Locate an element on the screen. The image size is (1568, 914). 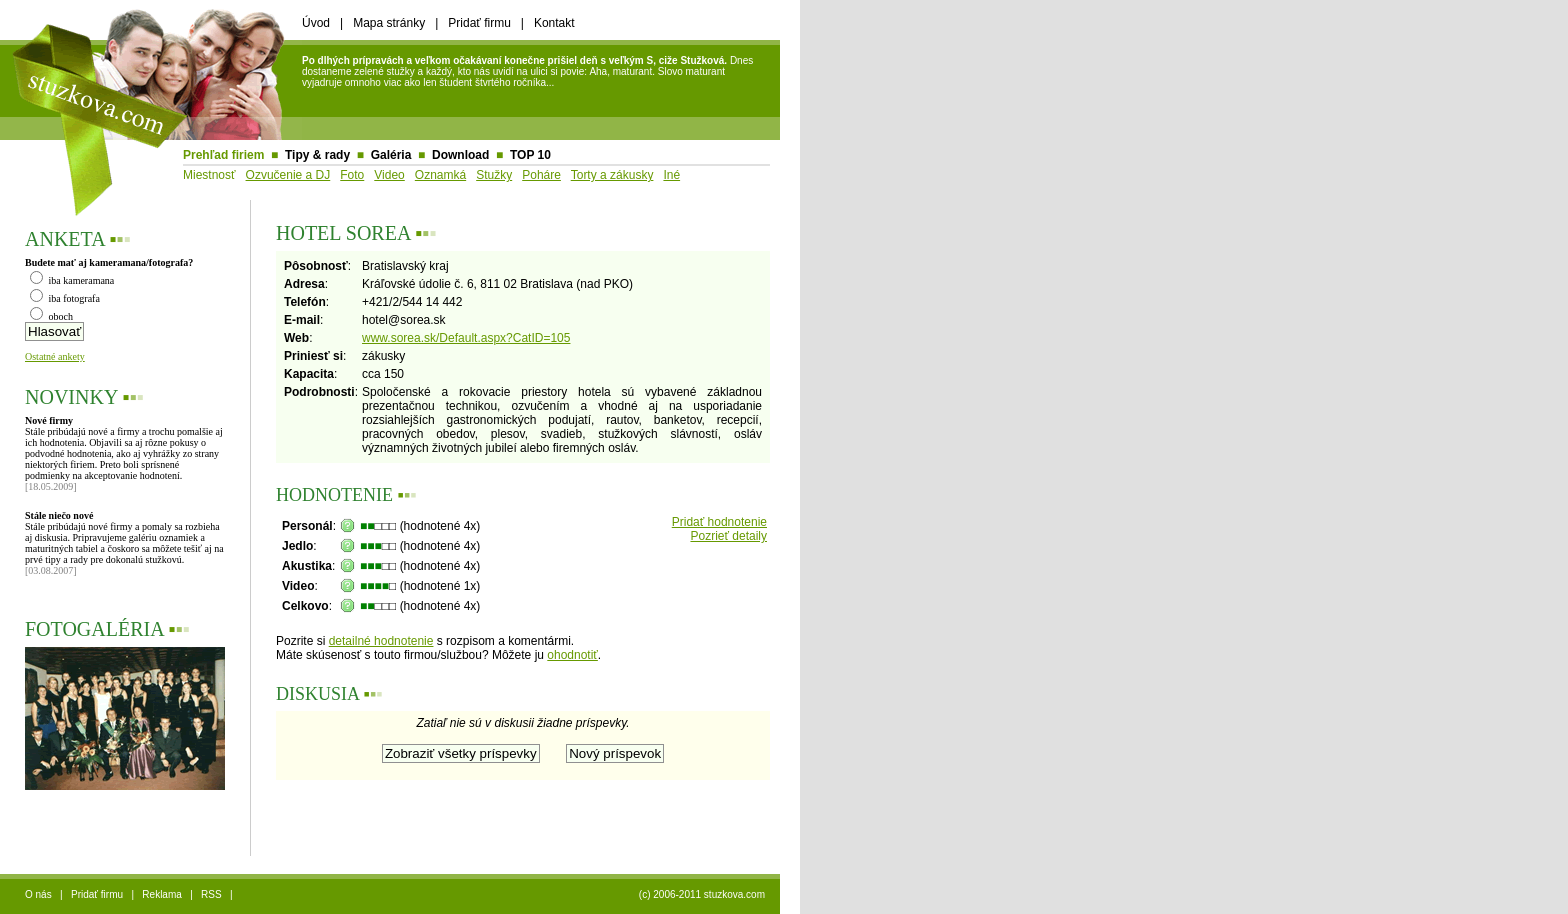
oboch is located at coordinates (51, 316).